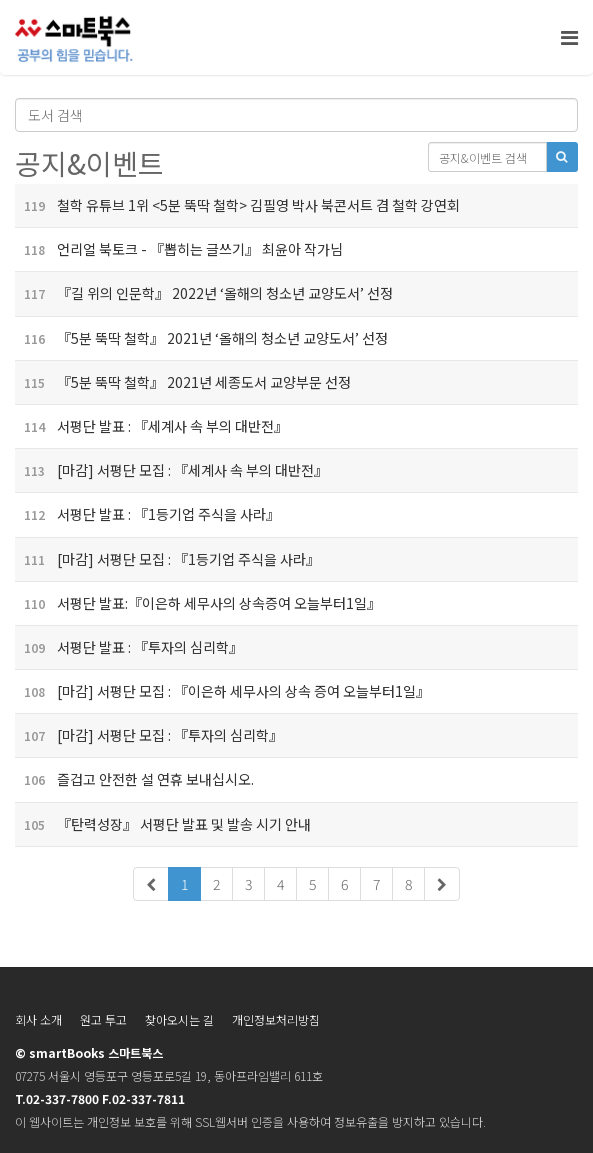  I want to click on [마감] 서평단 모집 : 『이은하 세무사의 상속 증여 오늘부터1일』, so click(222, 691).